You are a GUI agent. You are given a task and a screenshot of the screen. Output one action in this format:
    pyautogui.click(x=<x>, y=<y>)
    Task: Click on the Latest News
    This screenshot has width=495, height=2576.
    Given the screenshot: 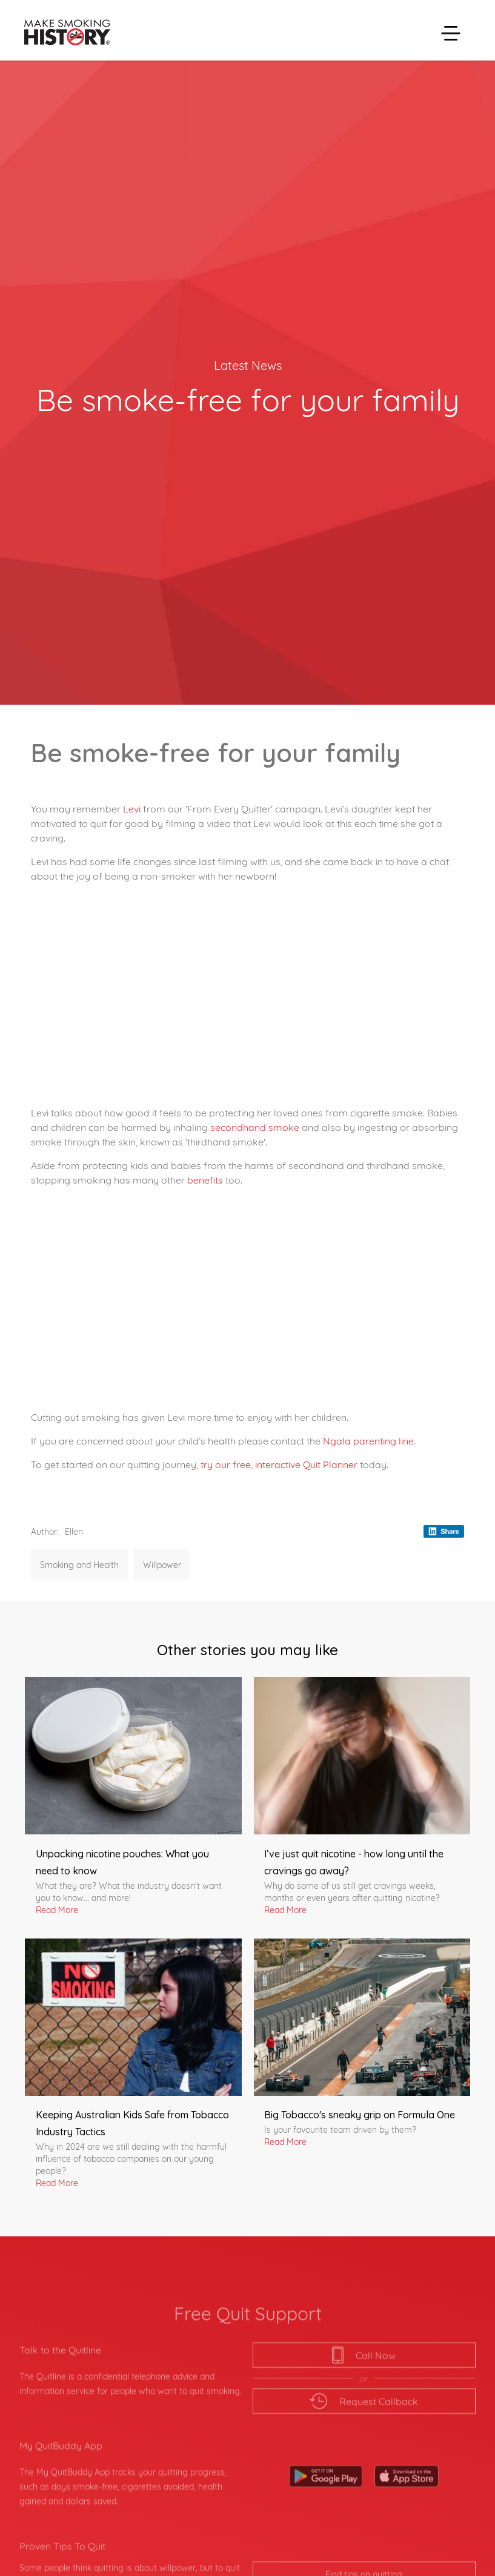 What is the action you would take?
    pyautogui.click(x=248, y=364)
    